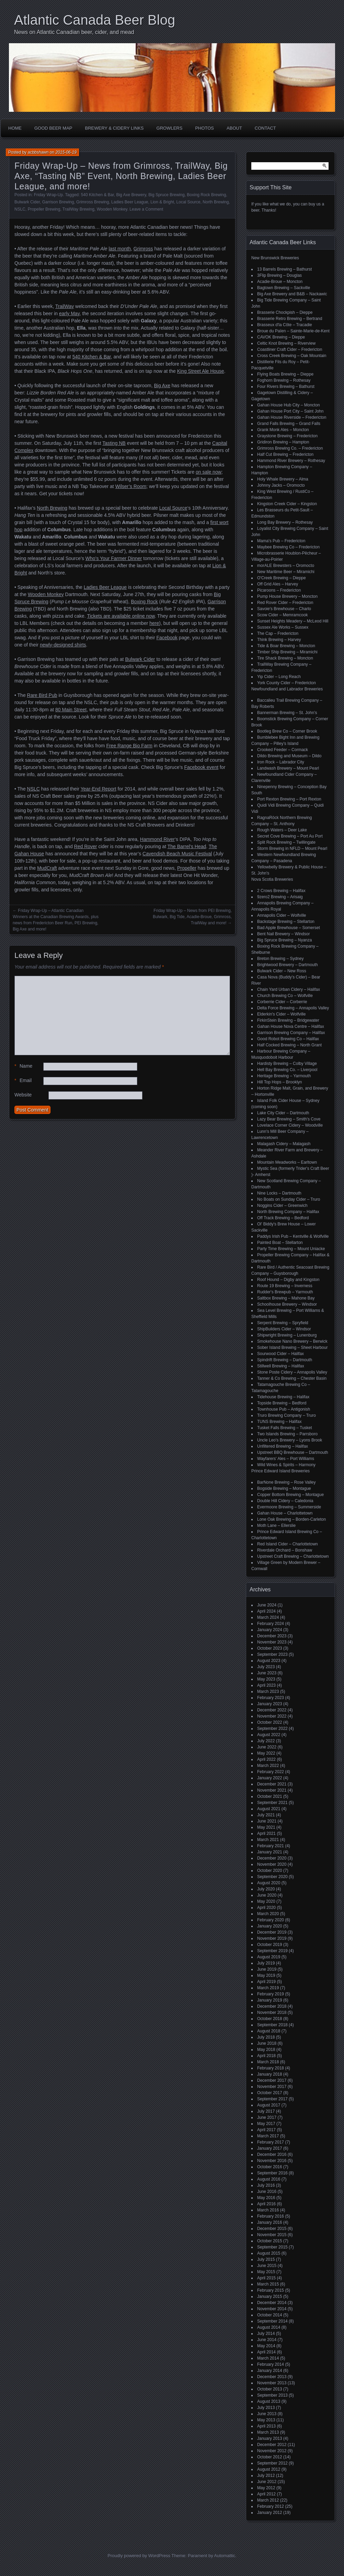 This screenshot has width=344, height=2576. Describe the element at coordinates (289, 349) in the screenshot. I see `Coastliner Craft Cider – Fredericton` at that location.